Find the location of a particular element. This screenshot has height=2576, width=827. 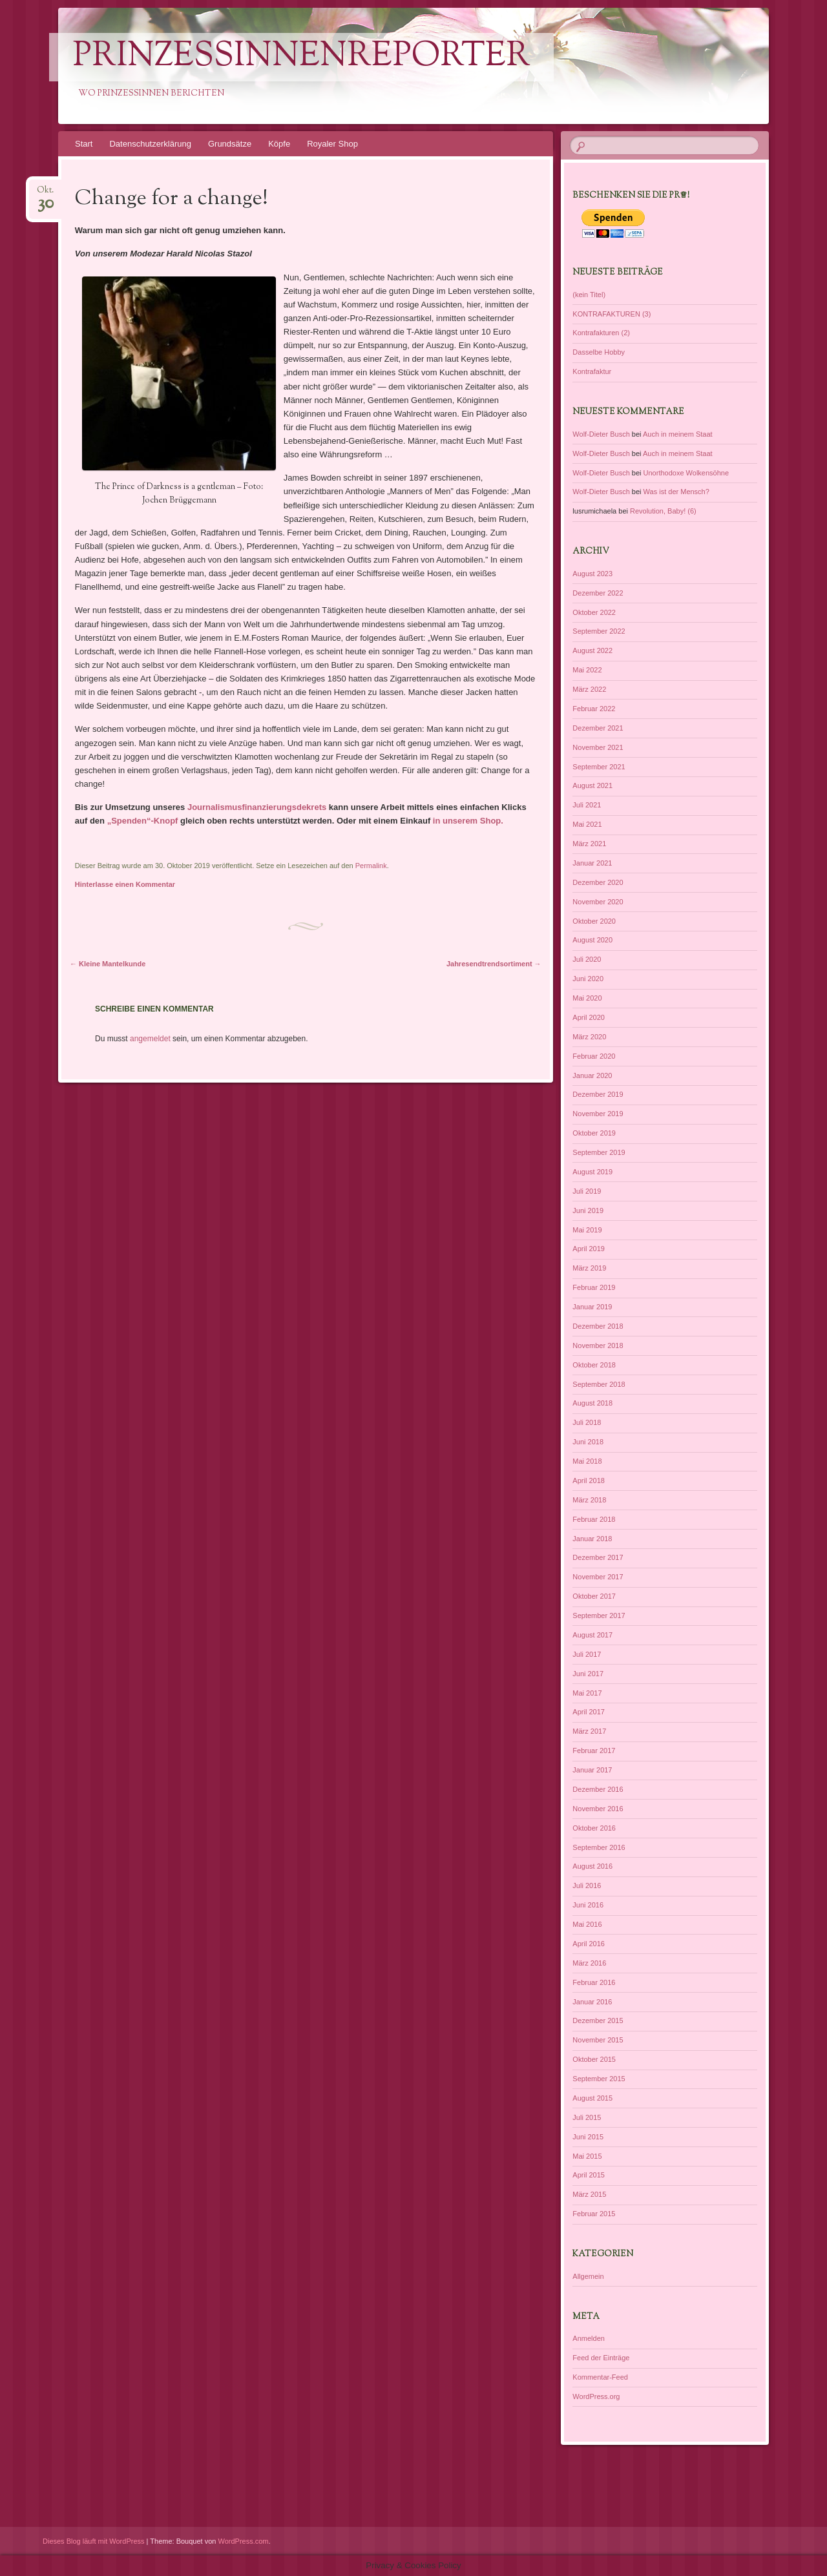

Februar 2020 is located at coordinates (593, 1056).